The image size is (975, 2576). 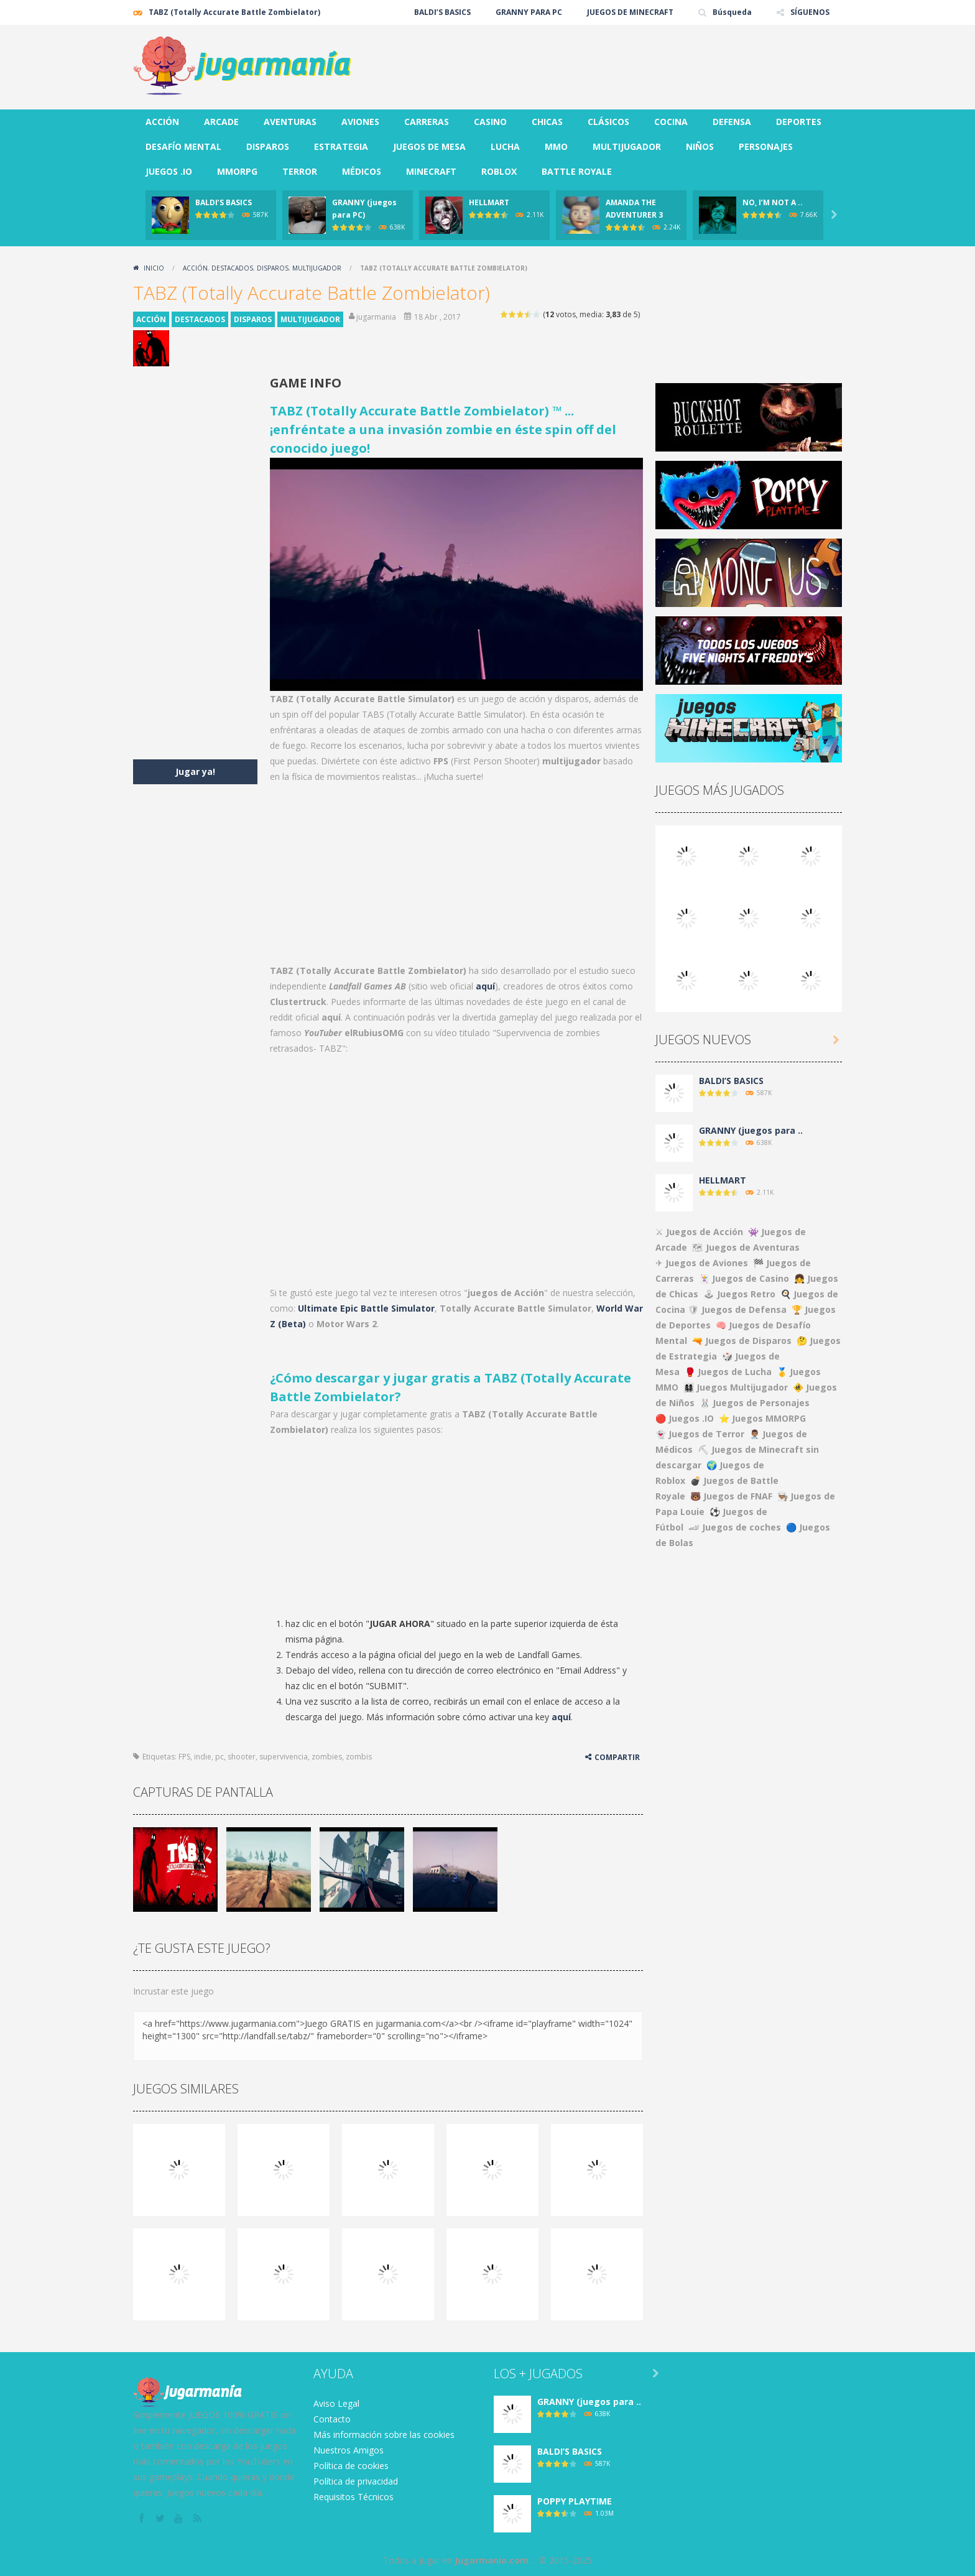 What do you see at coordinates (630, 12) in the screenshot?
I see `JUEGOS DE MINECRAFT` at bounding box center [630, 12].